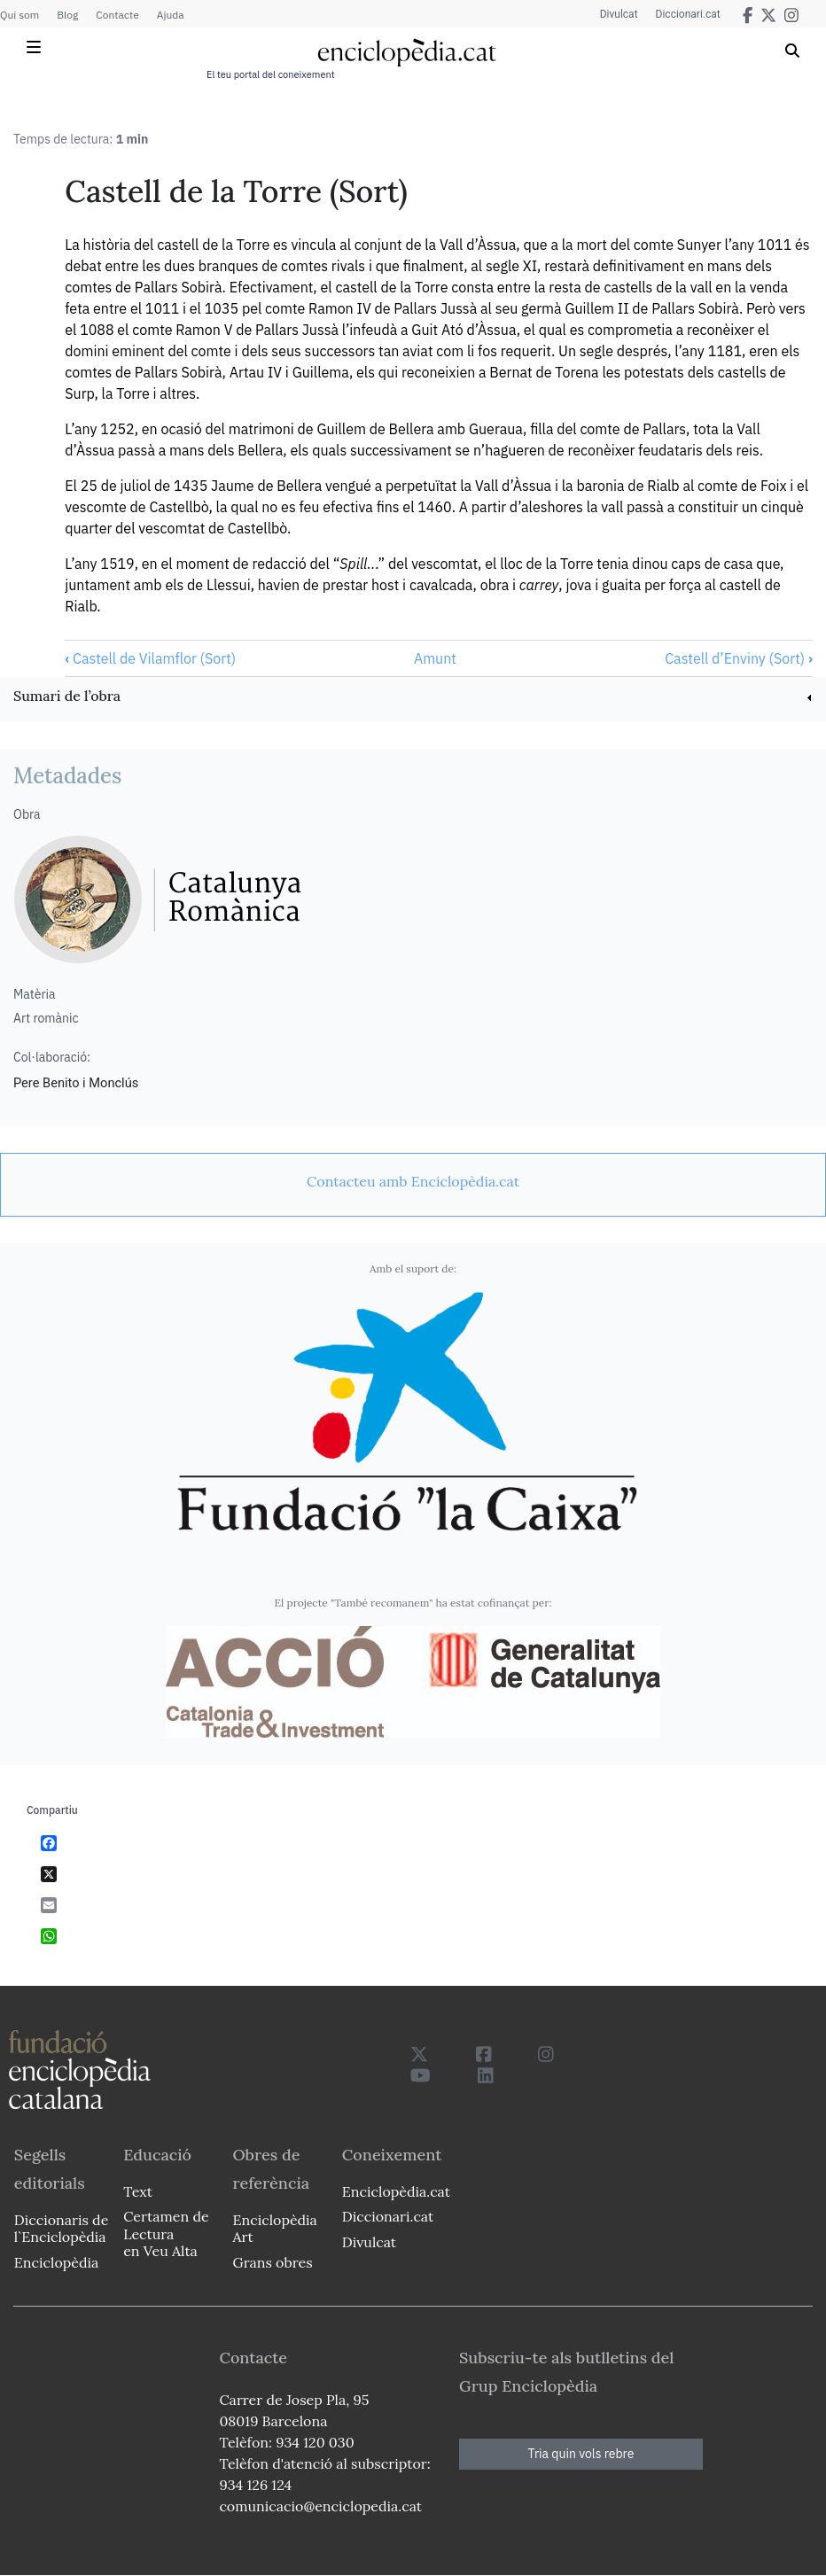 This screenshot has height=2576, width=826. Describe the element at coordinates (150, 658) in the screenshot. I see `Castell de Vilamflor (Sort)` at that location.